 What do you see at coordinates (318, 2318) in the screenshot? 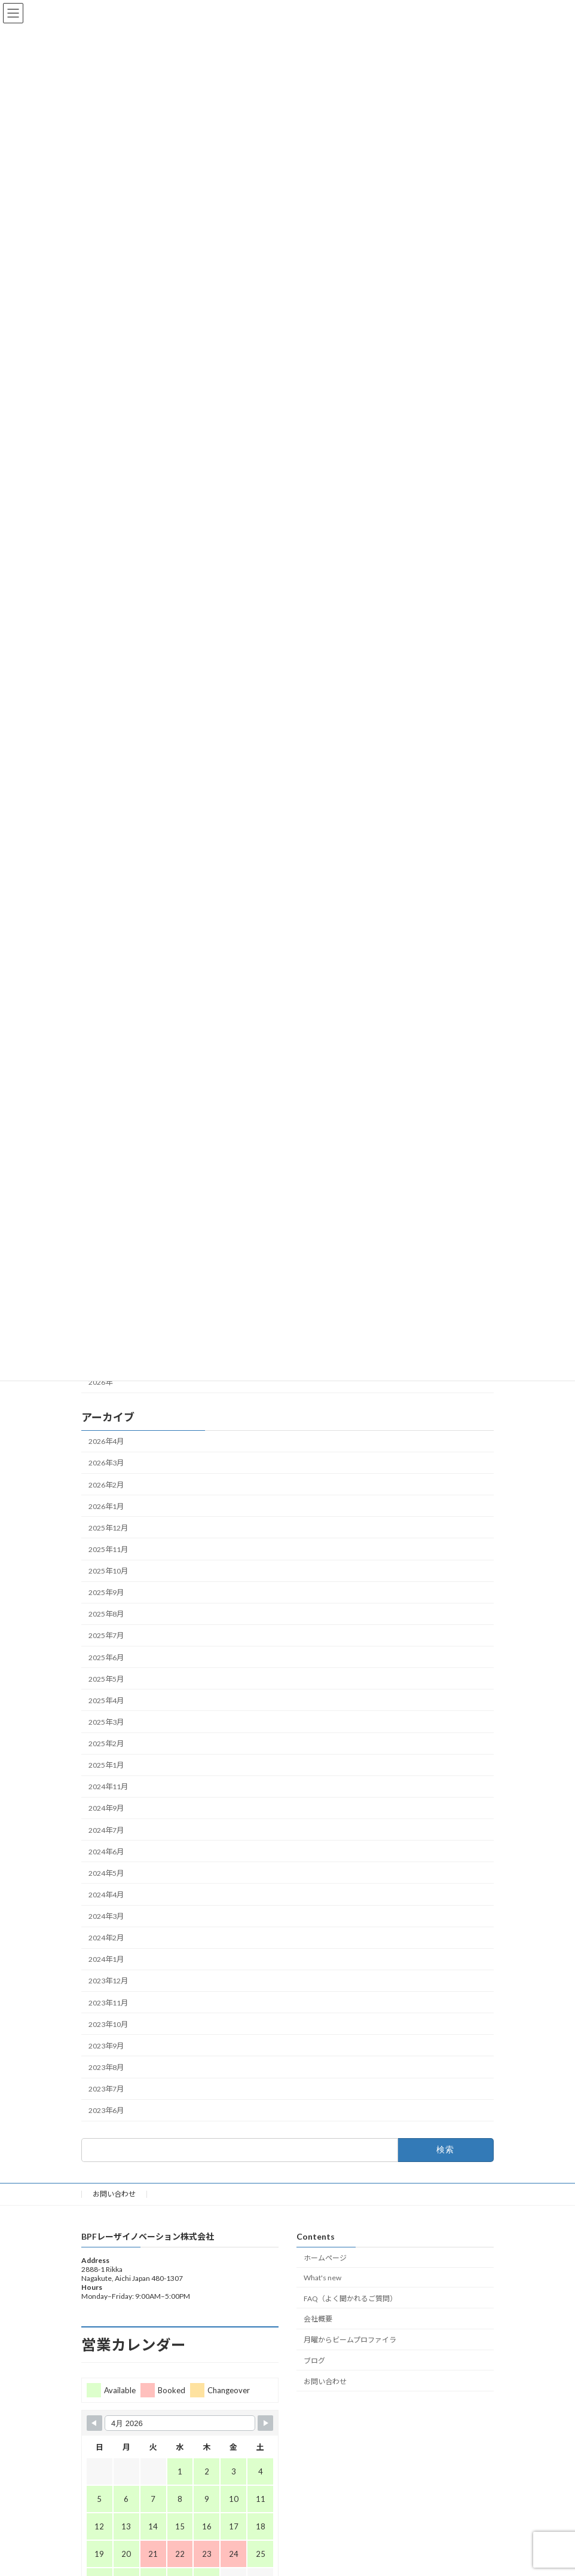
I see `会社概要` at bounding box center [318, 2318].